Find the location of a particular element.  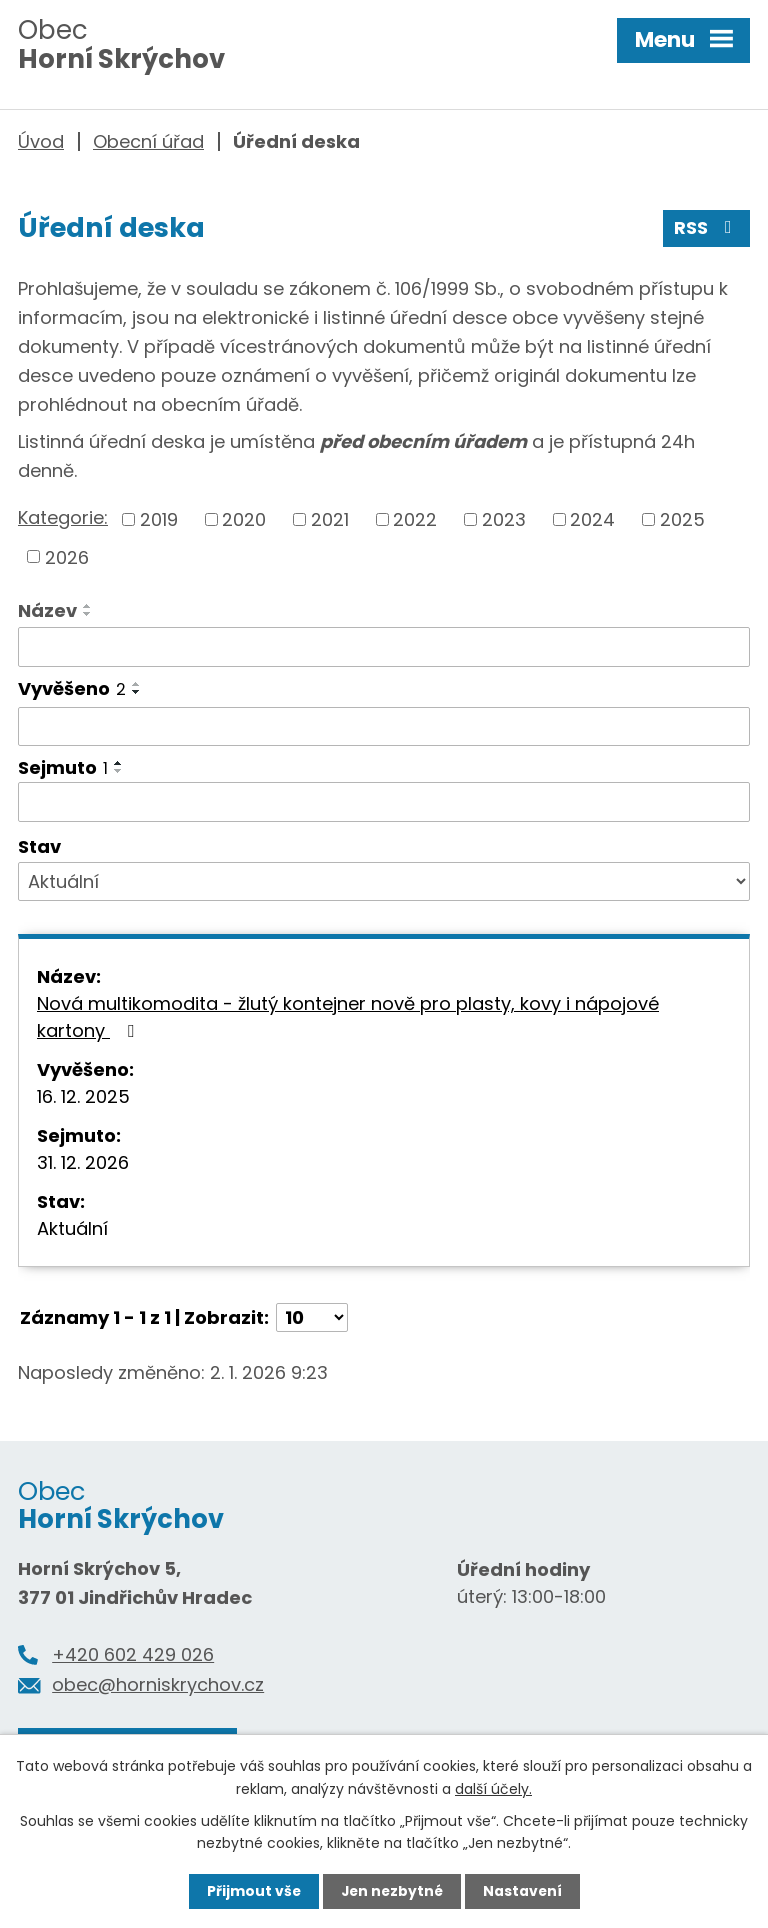

31. 12. 2026 is located at coordinates (83, 1163).